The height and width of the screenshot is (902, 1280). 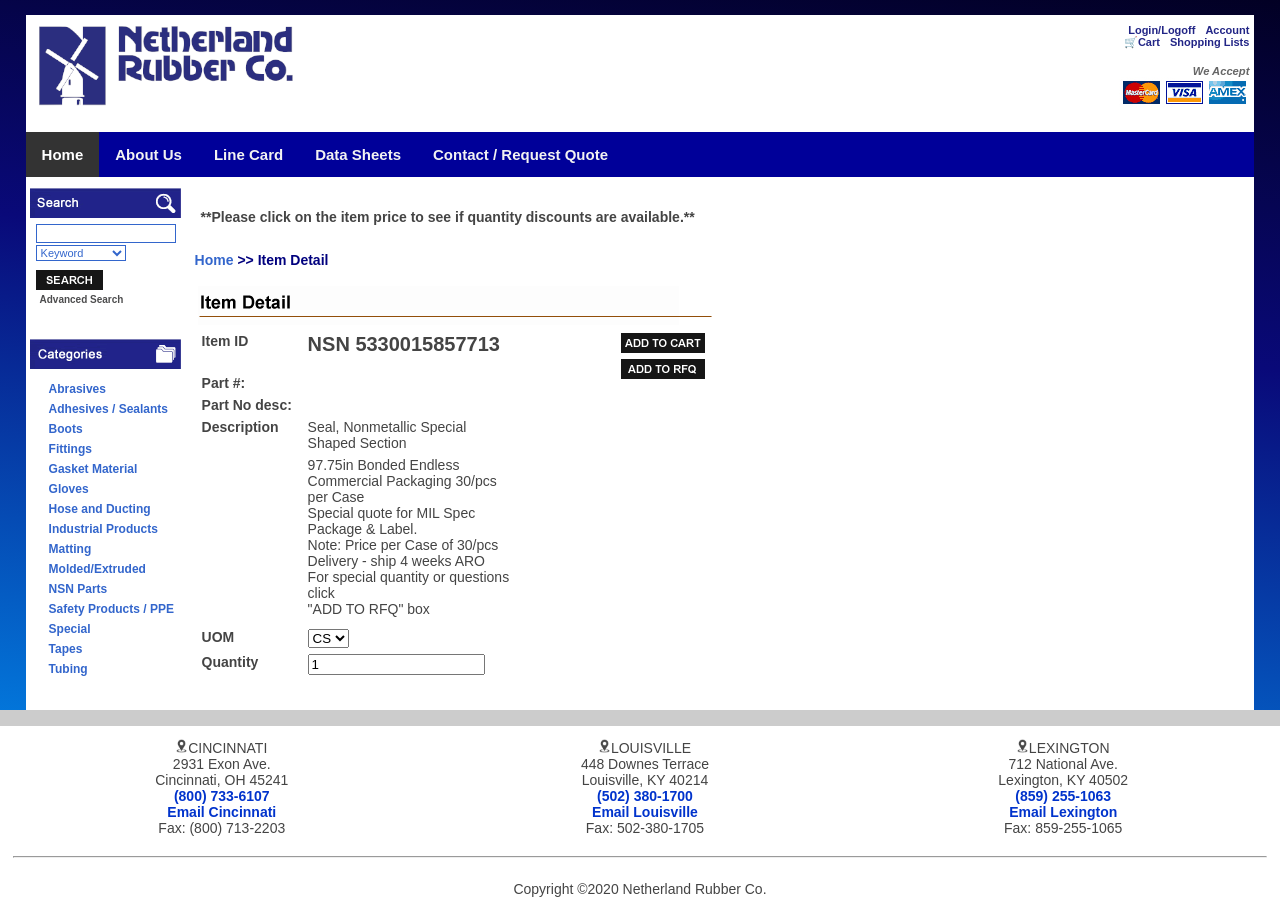 What do you see at coordinates (222, 796) in the screenshot?
I see `(800) 733-6107` at bounding box center [222, 796].